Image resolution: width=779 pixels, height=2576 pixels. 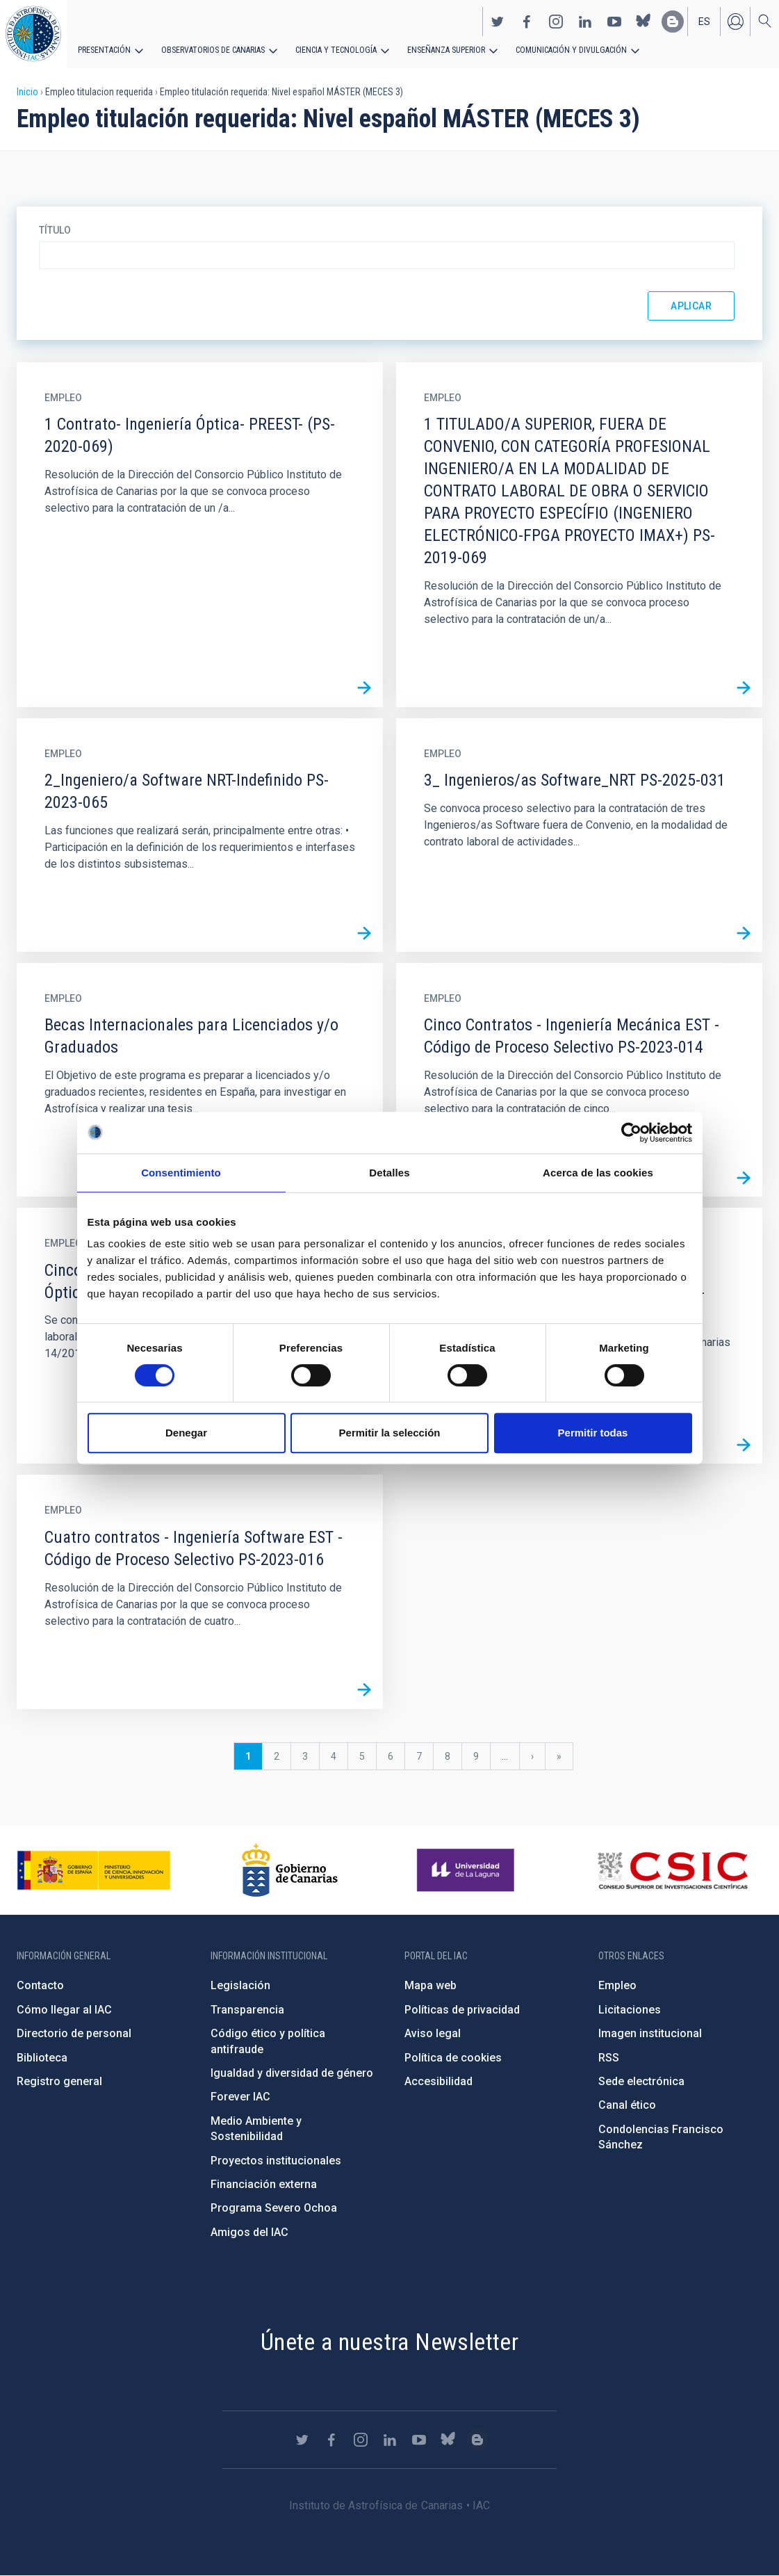 What do you see at coordinates (181, 1172) in the screenshot?
I see `Consentimiento [tab]` at bounding box center [181, 1172].